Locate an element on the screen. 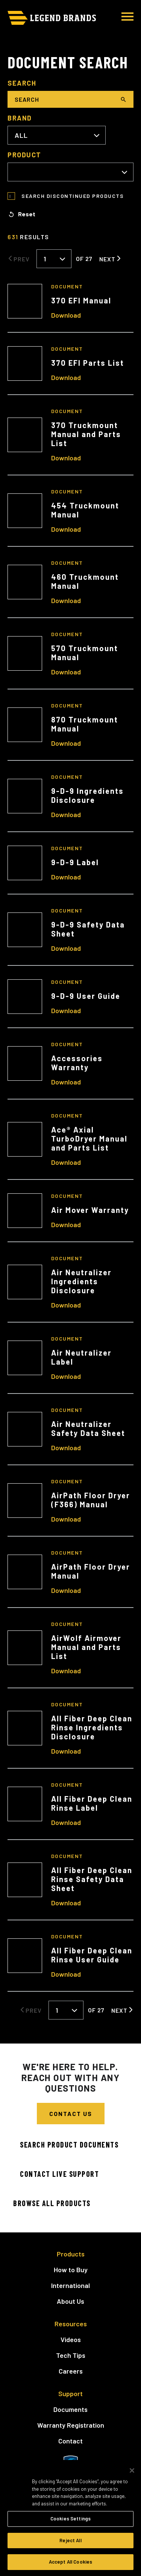 This screenshot has height=2576, width=141. Air Mover Warranty is located at coordinates (90, 1209).